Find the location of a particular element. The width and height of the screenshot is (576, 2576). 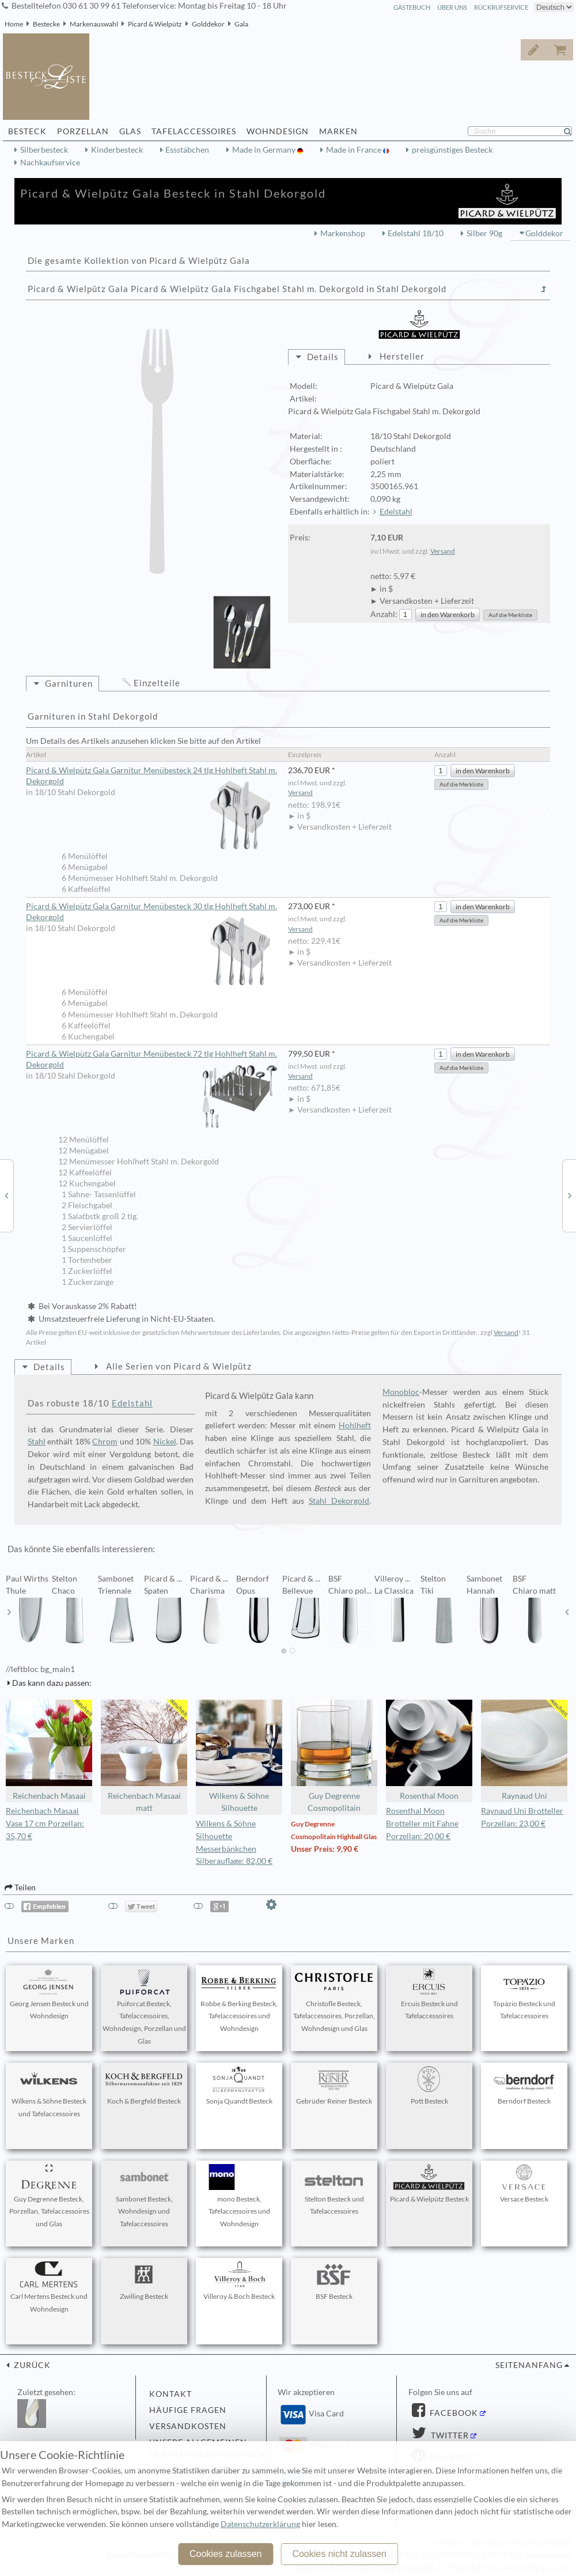

Twitter is located at coordinates (449, 2435).